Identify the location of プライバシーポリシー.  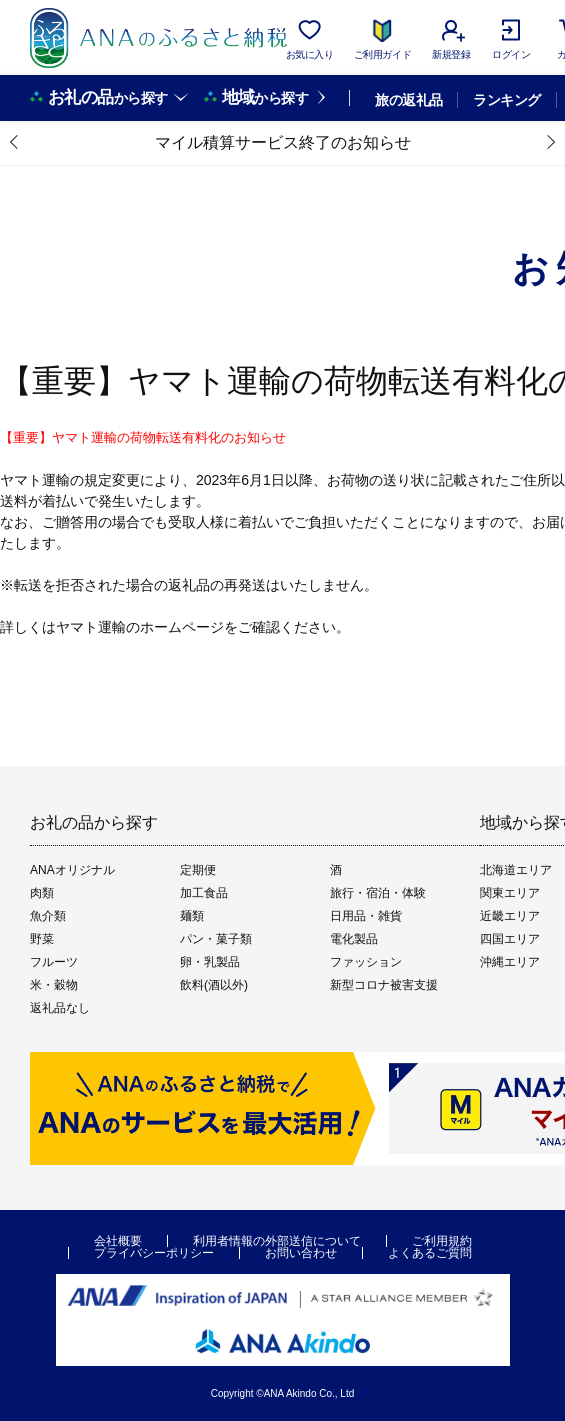
(154, 1253).